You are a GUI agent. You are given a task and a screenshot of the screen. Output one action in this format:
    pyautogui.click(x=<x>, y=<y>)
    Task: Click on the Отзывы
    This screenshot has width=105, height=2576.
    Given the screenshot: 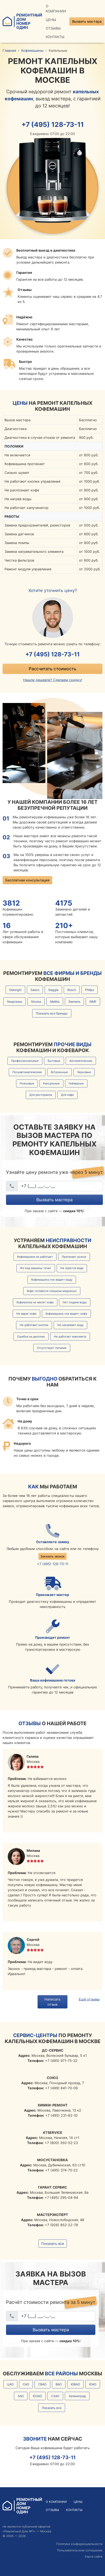 What is the action you would take?
    pyautogui.click(x=53, y=28)
    